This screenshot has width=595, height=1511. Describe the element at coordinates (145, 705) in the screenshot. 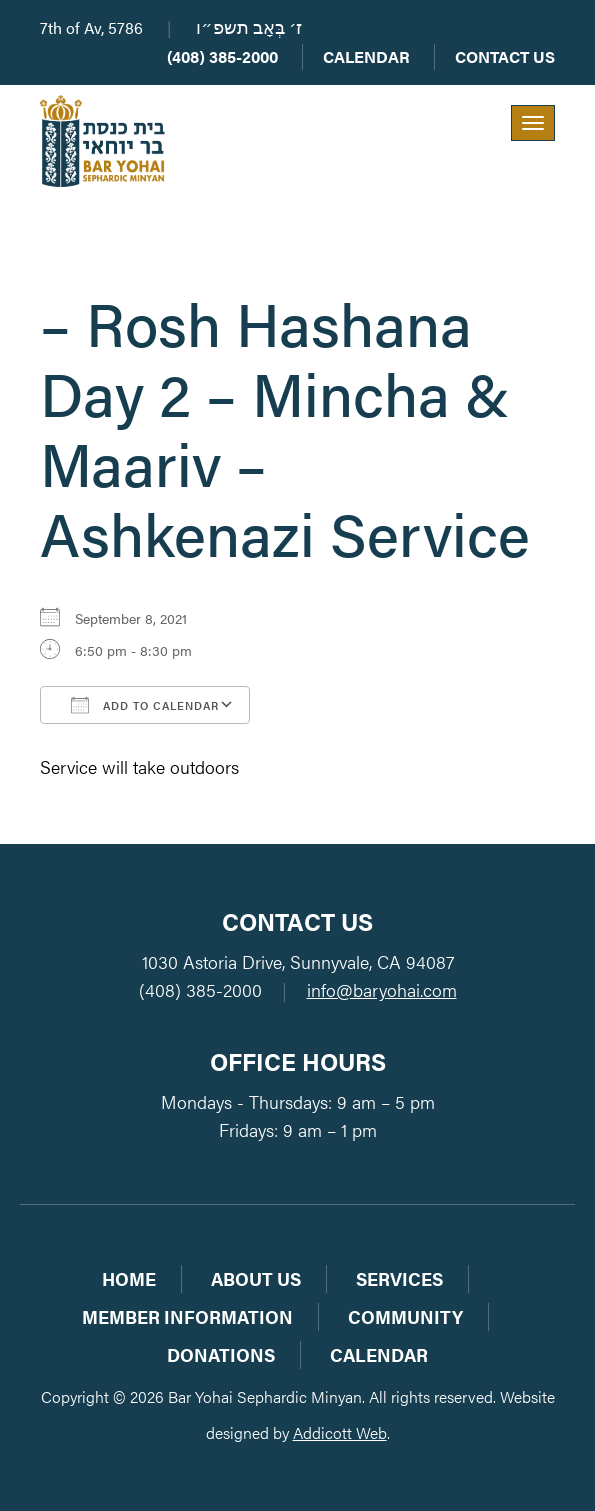

I see `Add To Calendar` at that location.